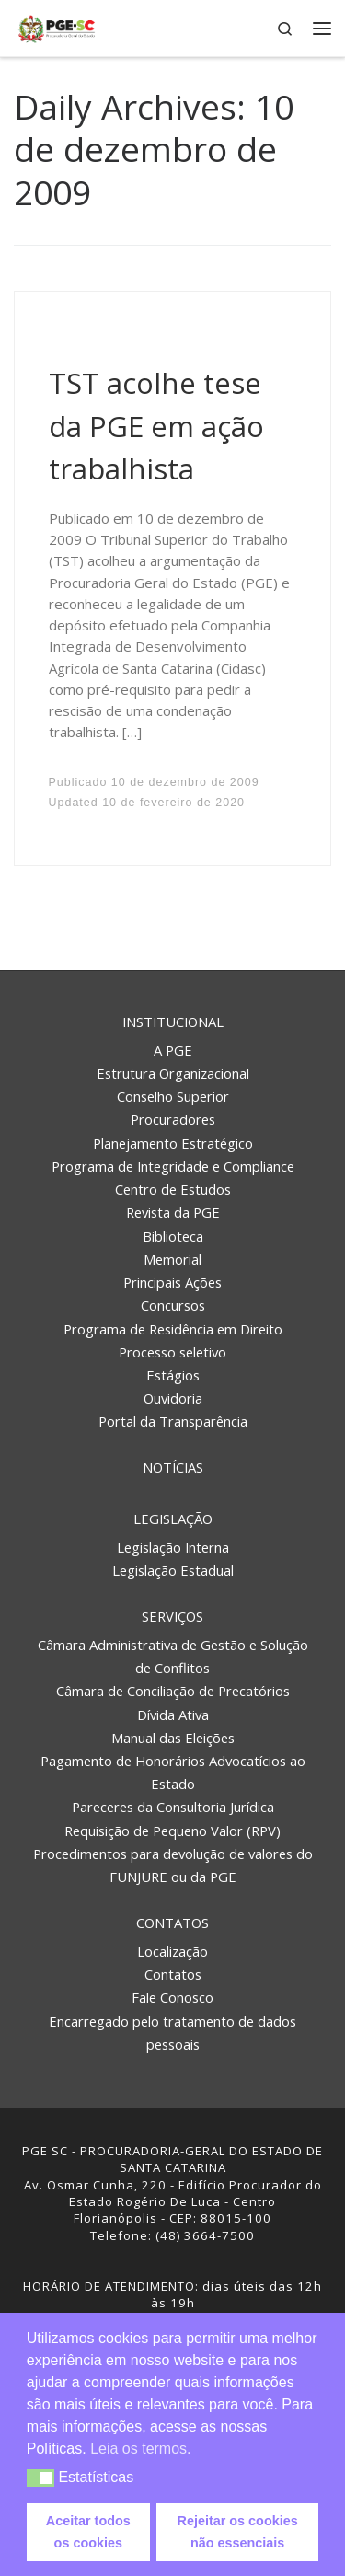 The height and width of the screenshot is (2576, 345). I want to click on Pareceres da Consultoria Jurídica, so click(173, 1806).